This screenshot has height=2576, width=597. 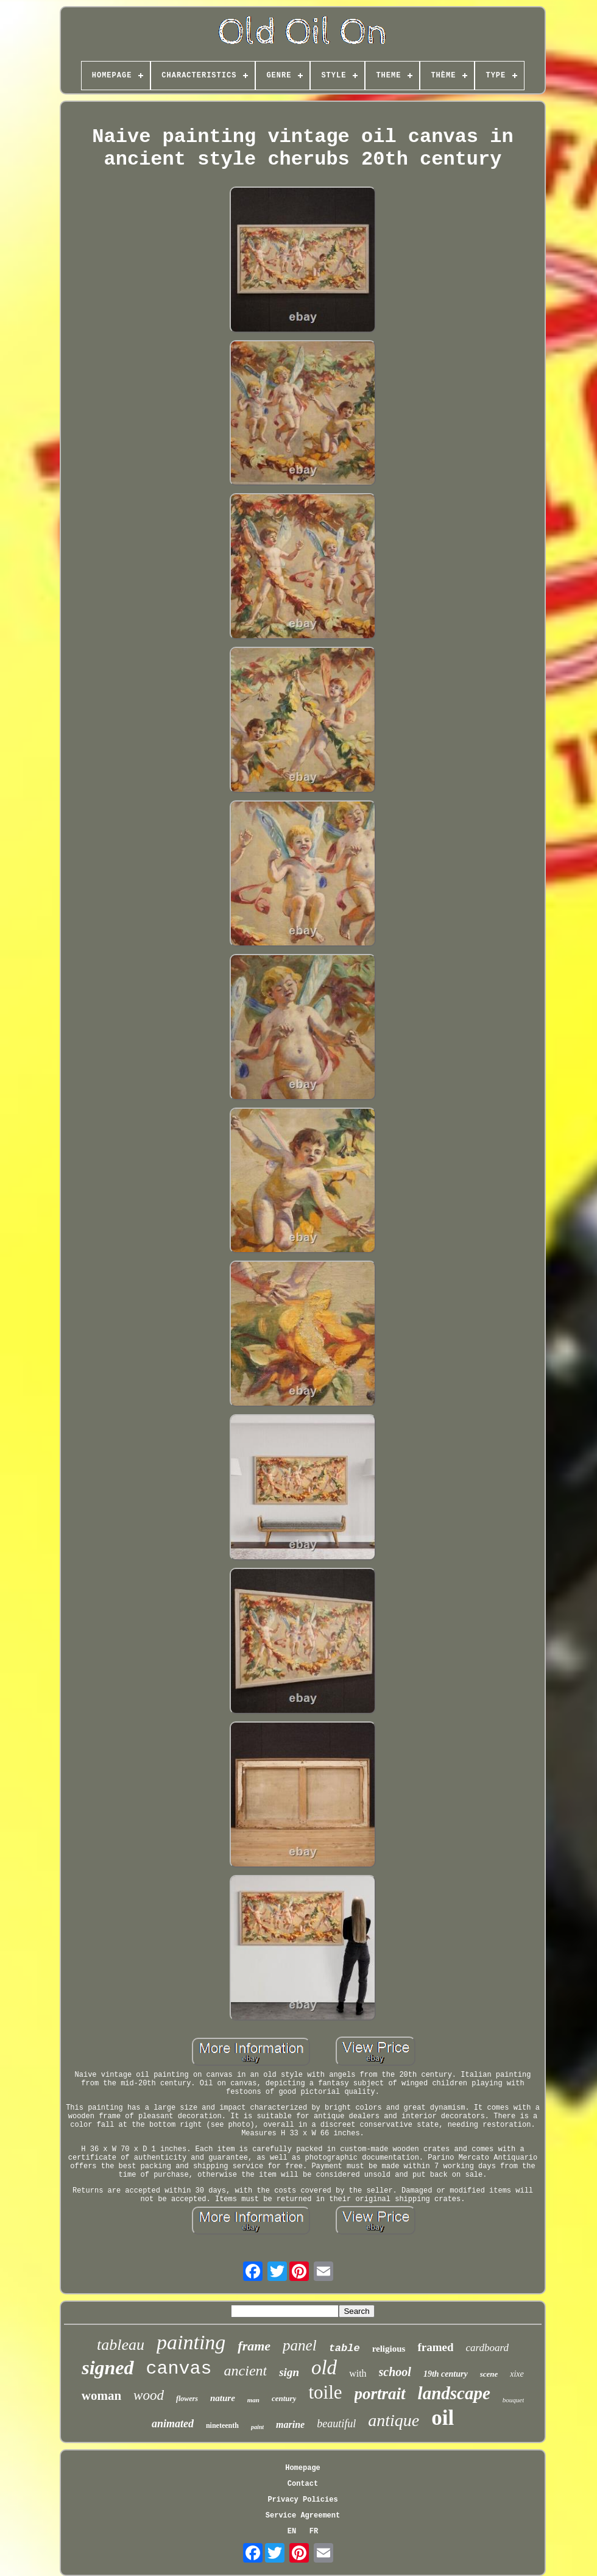 What do you see at coordinates (313, 2531) in the screenshot?
I see `FR` at bounding box center [313, 2531].